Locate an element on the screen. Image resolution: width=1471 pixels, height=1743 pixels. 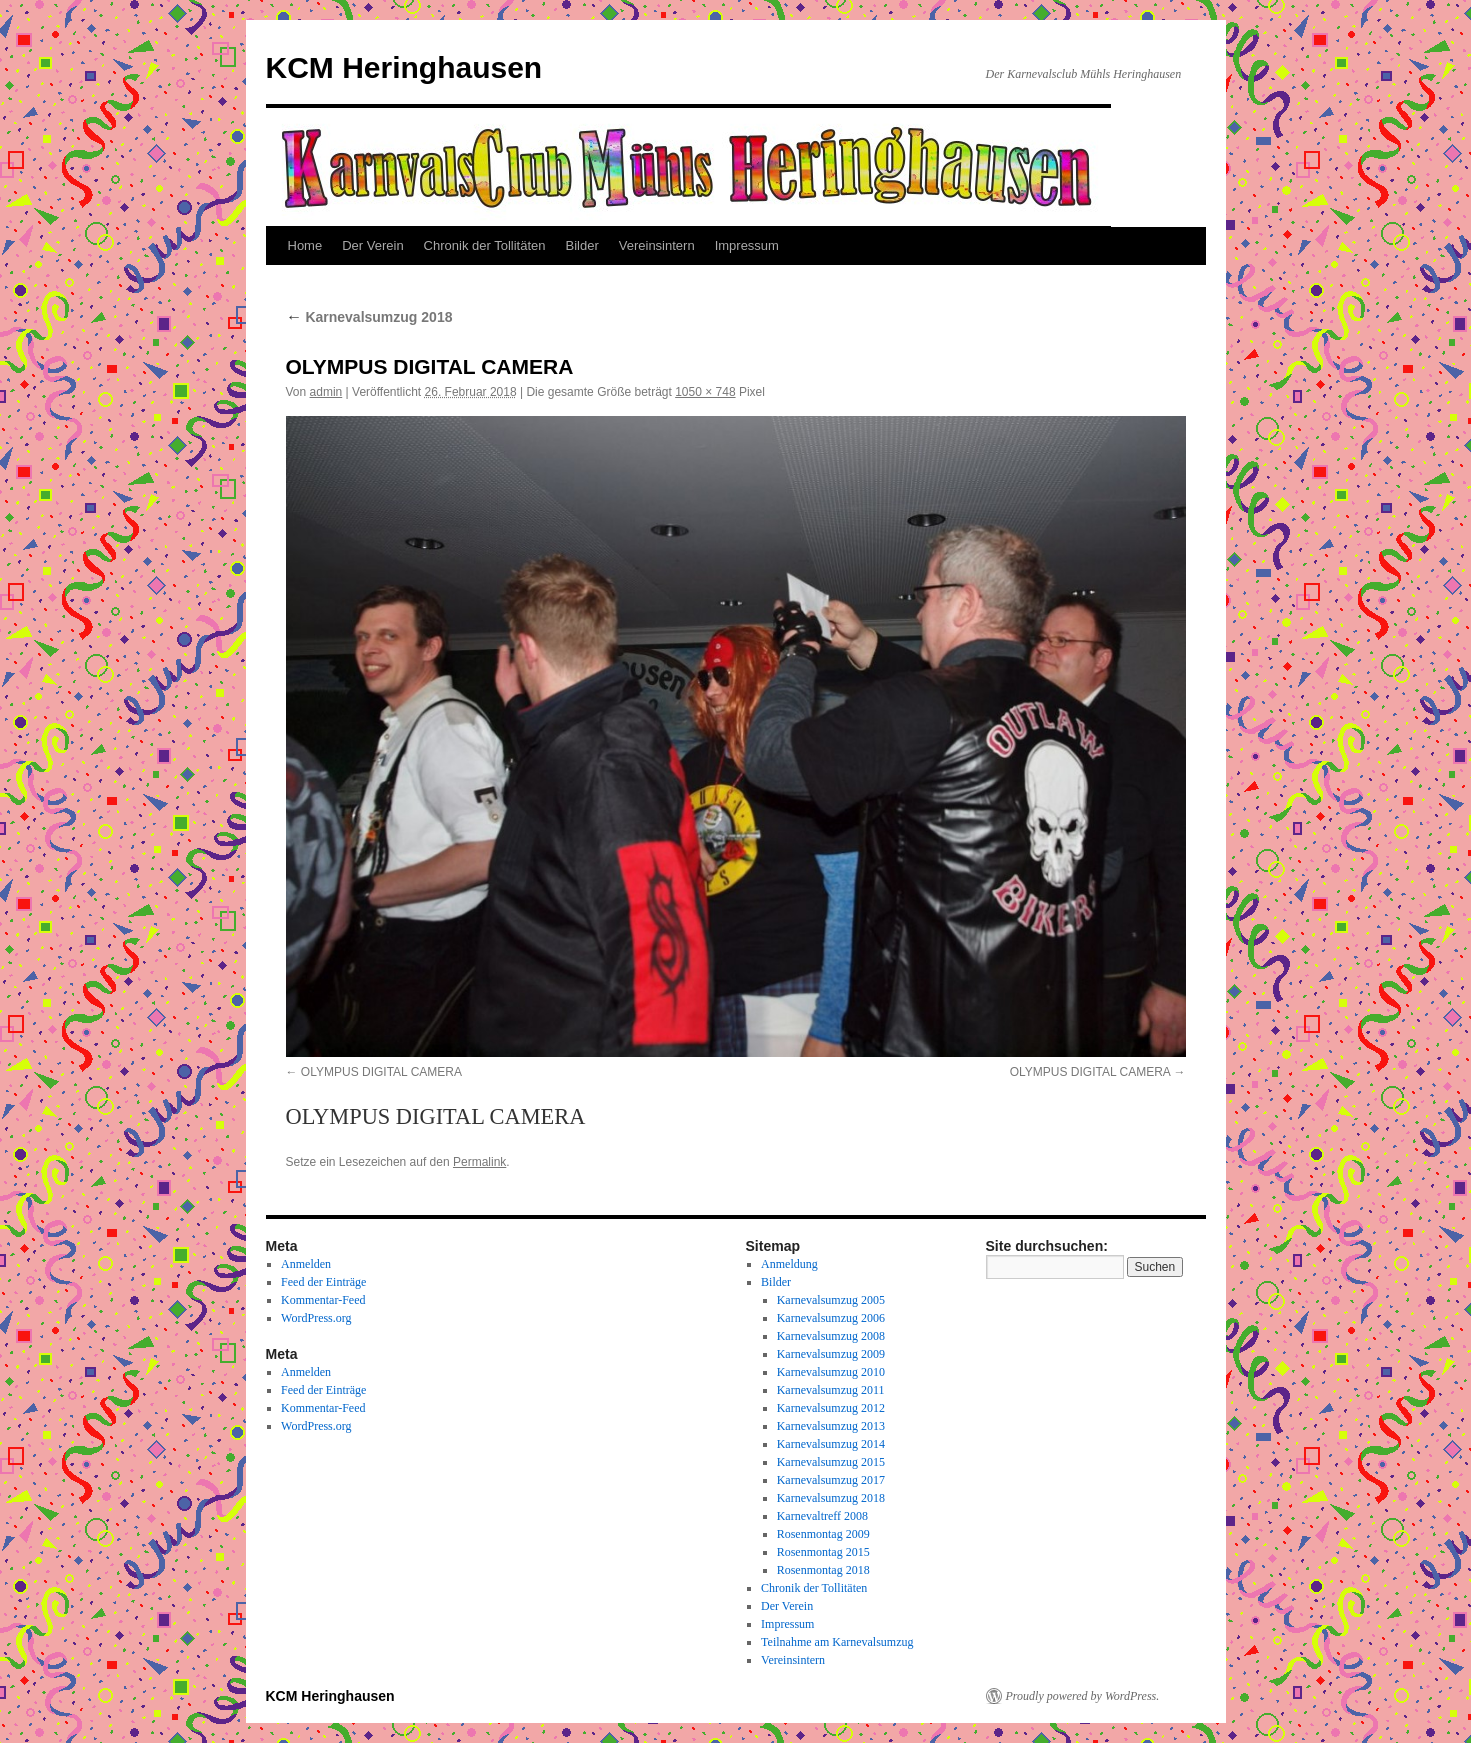
Karnevalsumzug 2006 is located at coordinates (831, 1318).